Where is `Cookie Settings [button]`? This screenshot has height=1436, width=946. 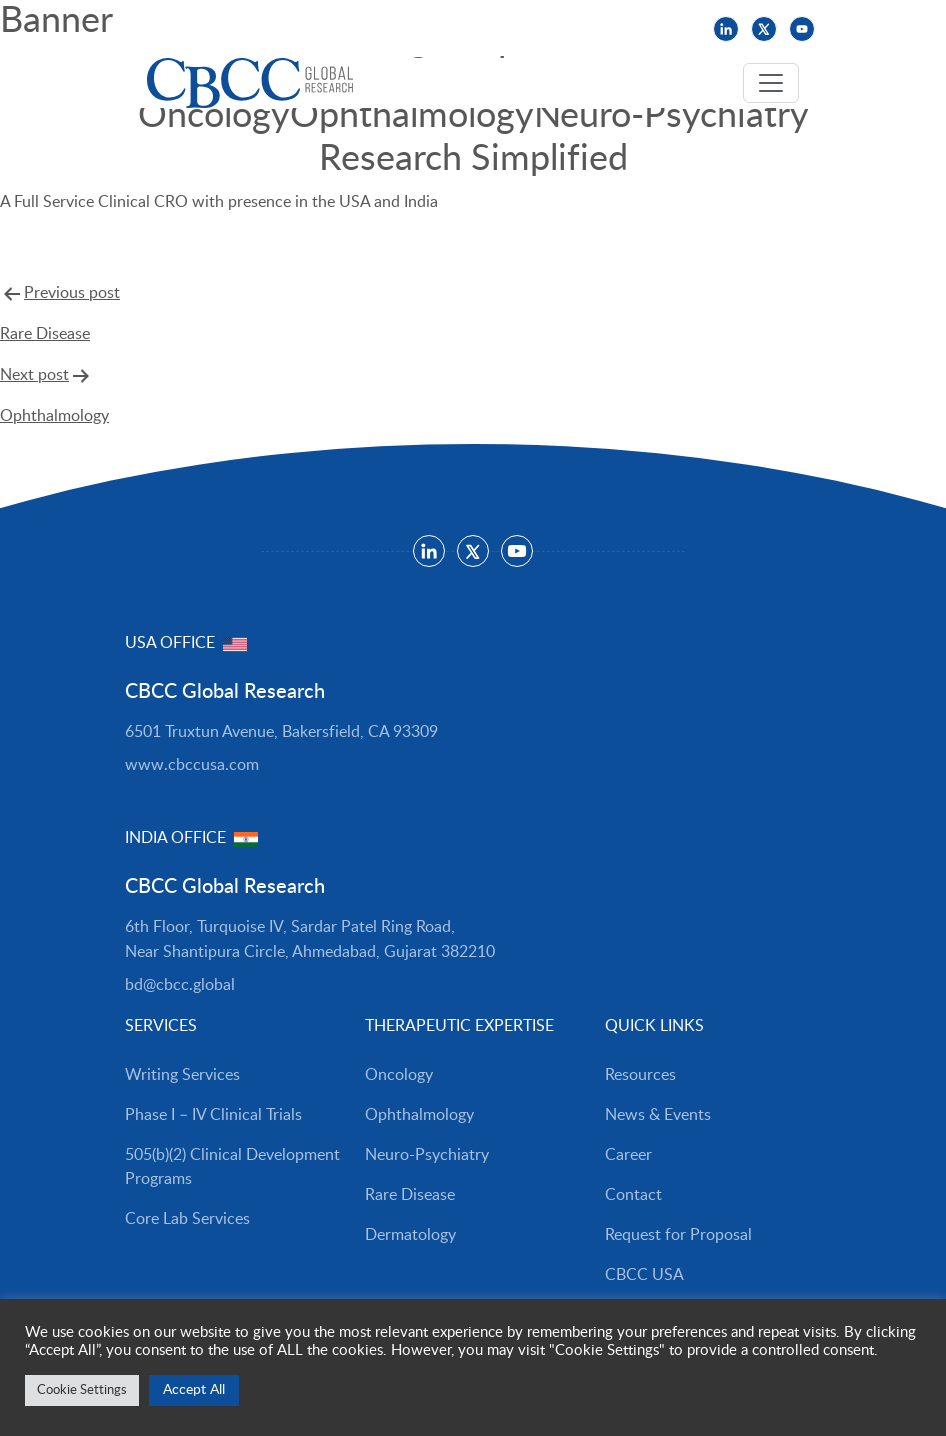
Cookie Settings [button] is located at coordinates (82, 1390).